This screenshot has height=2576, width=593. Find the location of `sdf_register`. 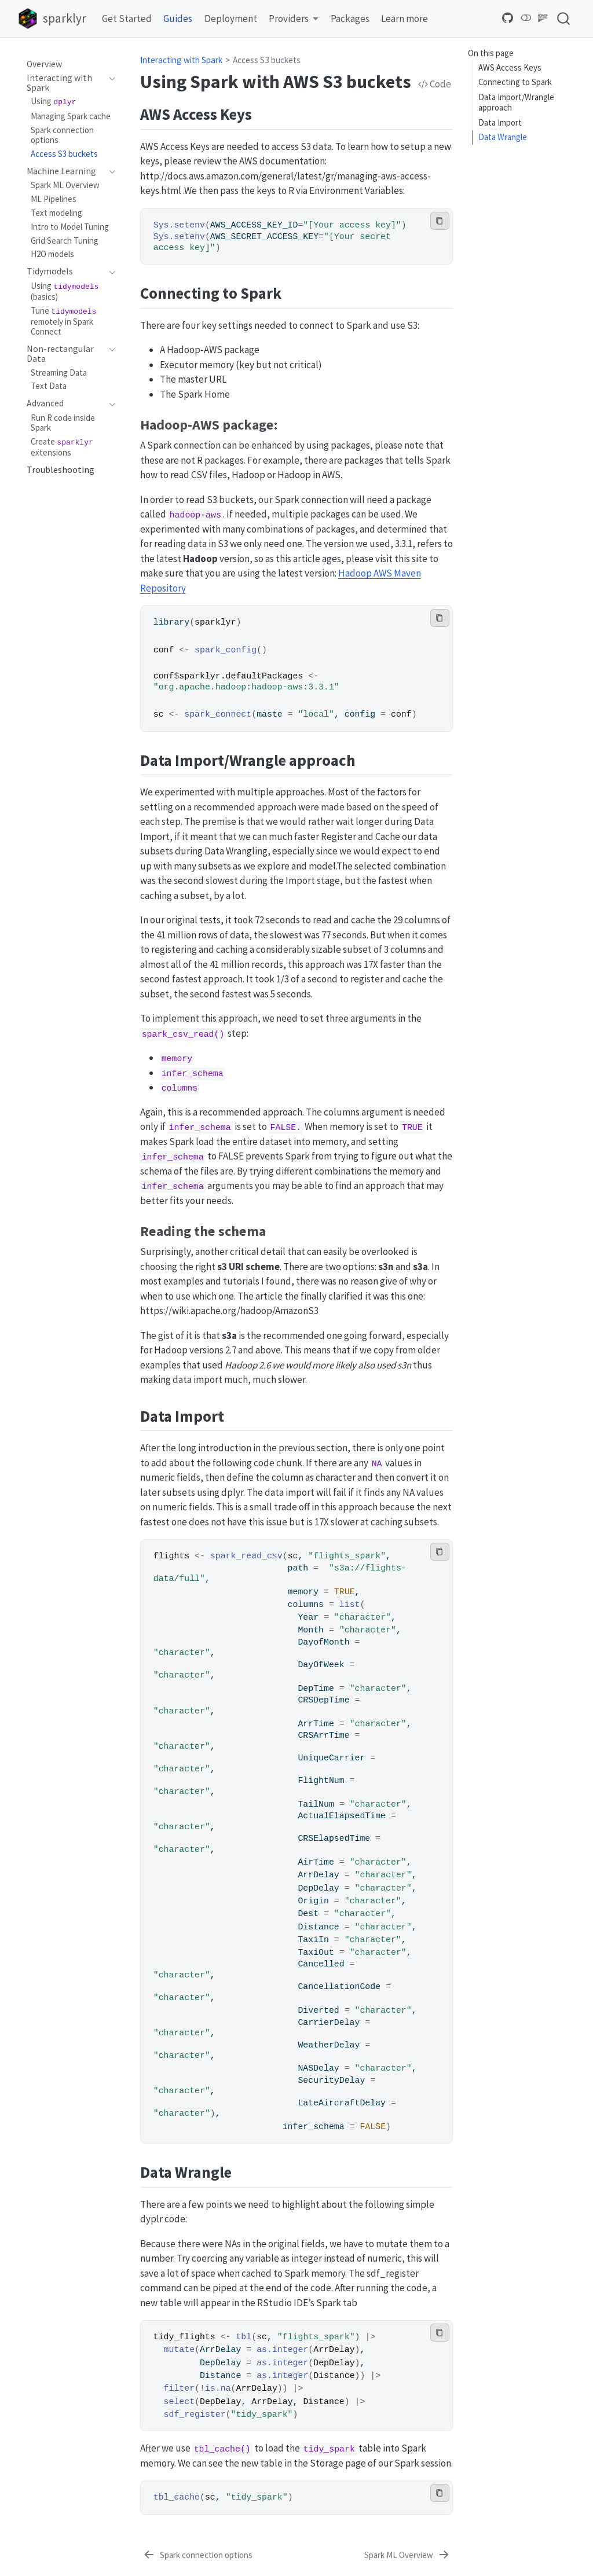

sdf_register is located at coordinates (195, 2414).